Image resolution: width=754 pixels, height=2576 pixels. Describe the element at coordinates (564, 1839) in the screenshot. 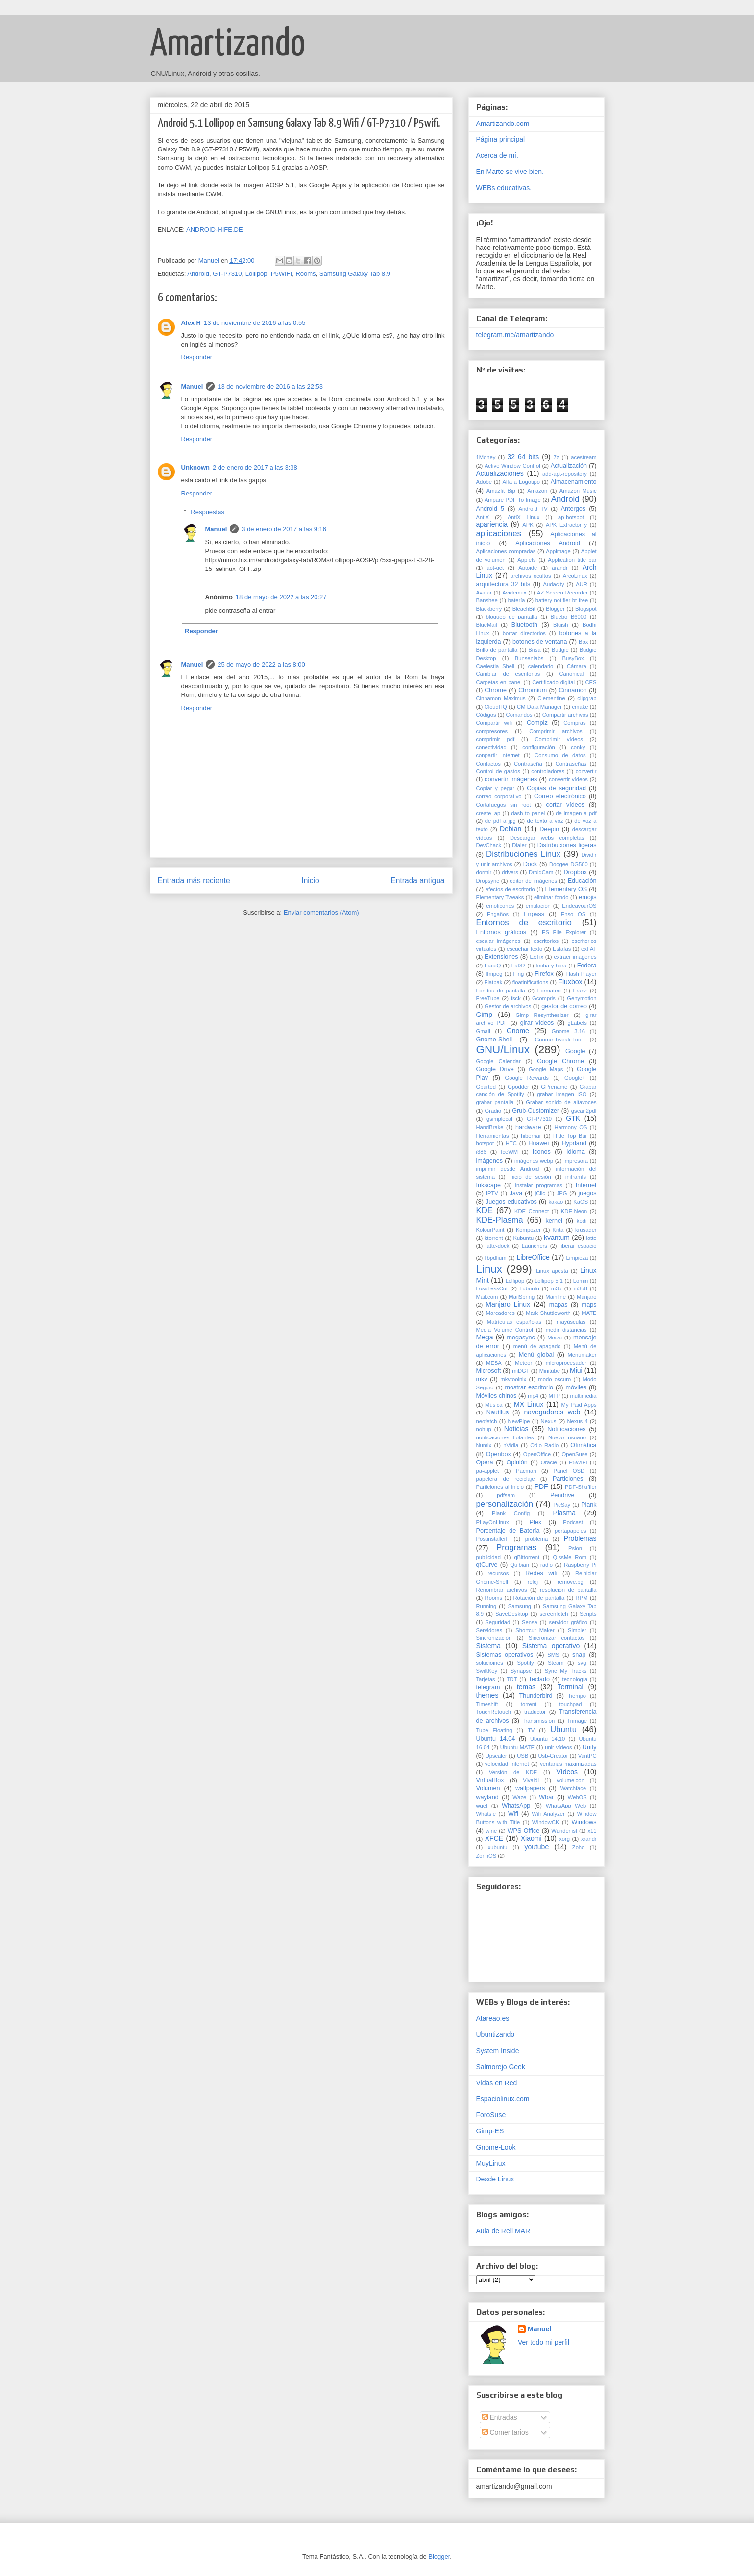

I see `xorg` at that location.